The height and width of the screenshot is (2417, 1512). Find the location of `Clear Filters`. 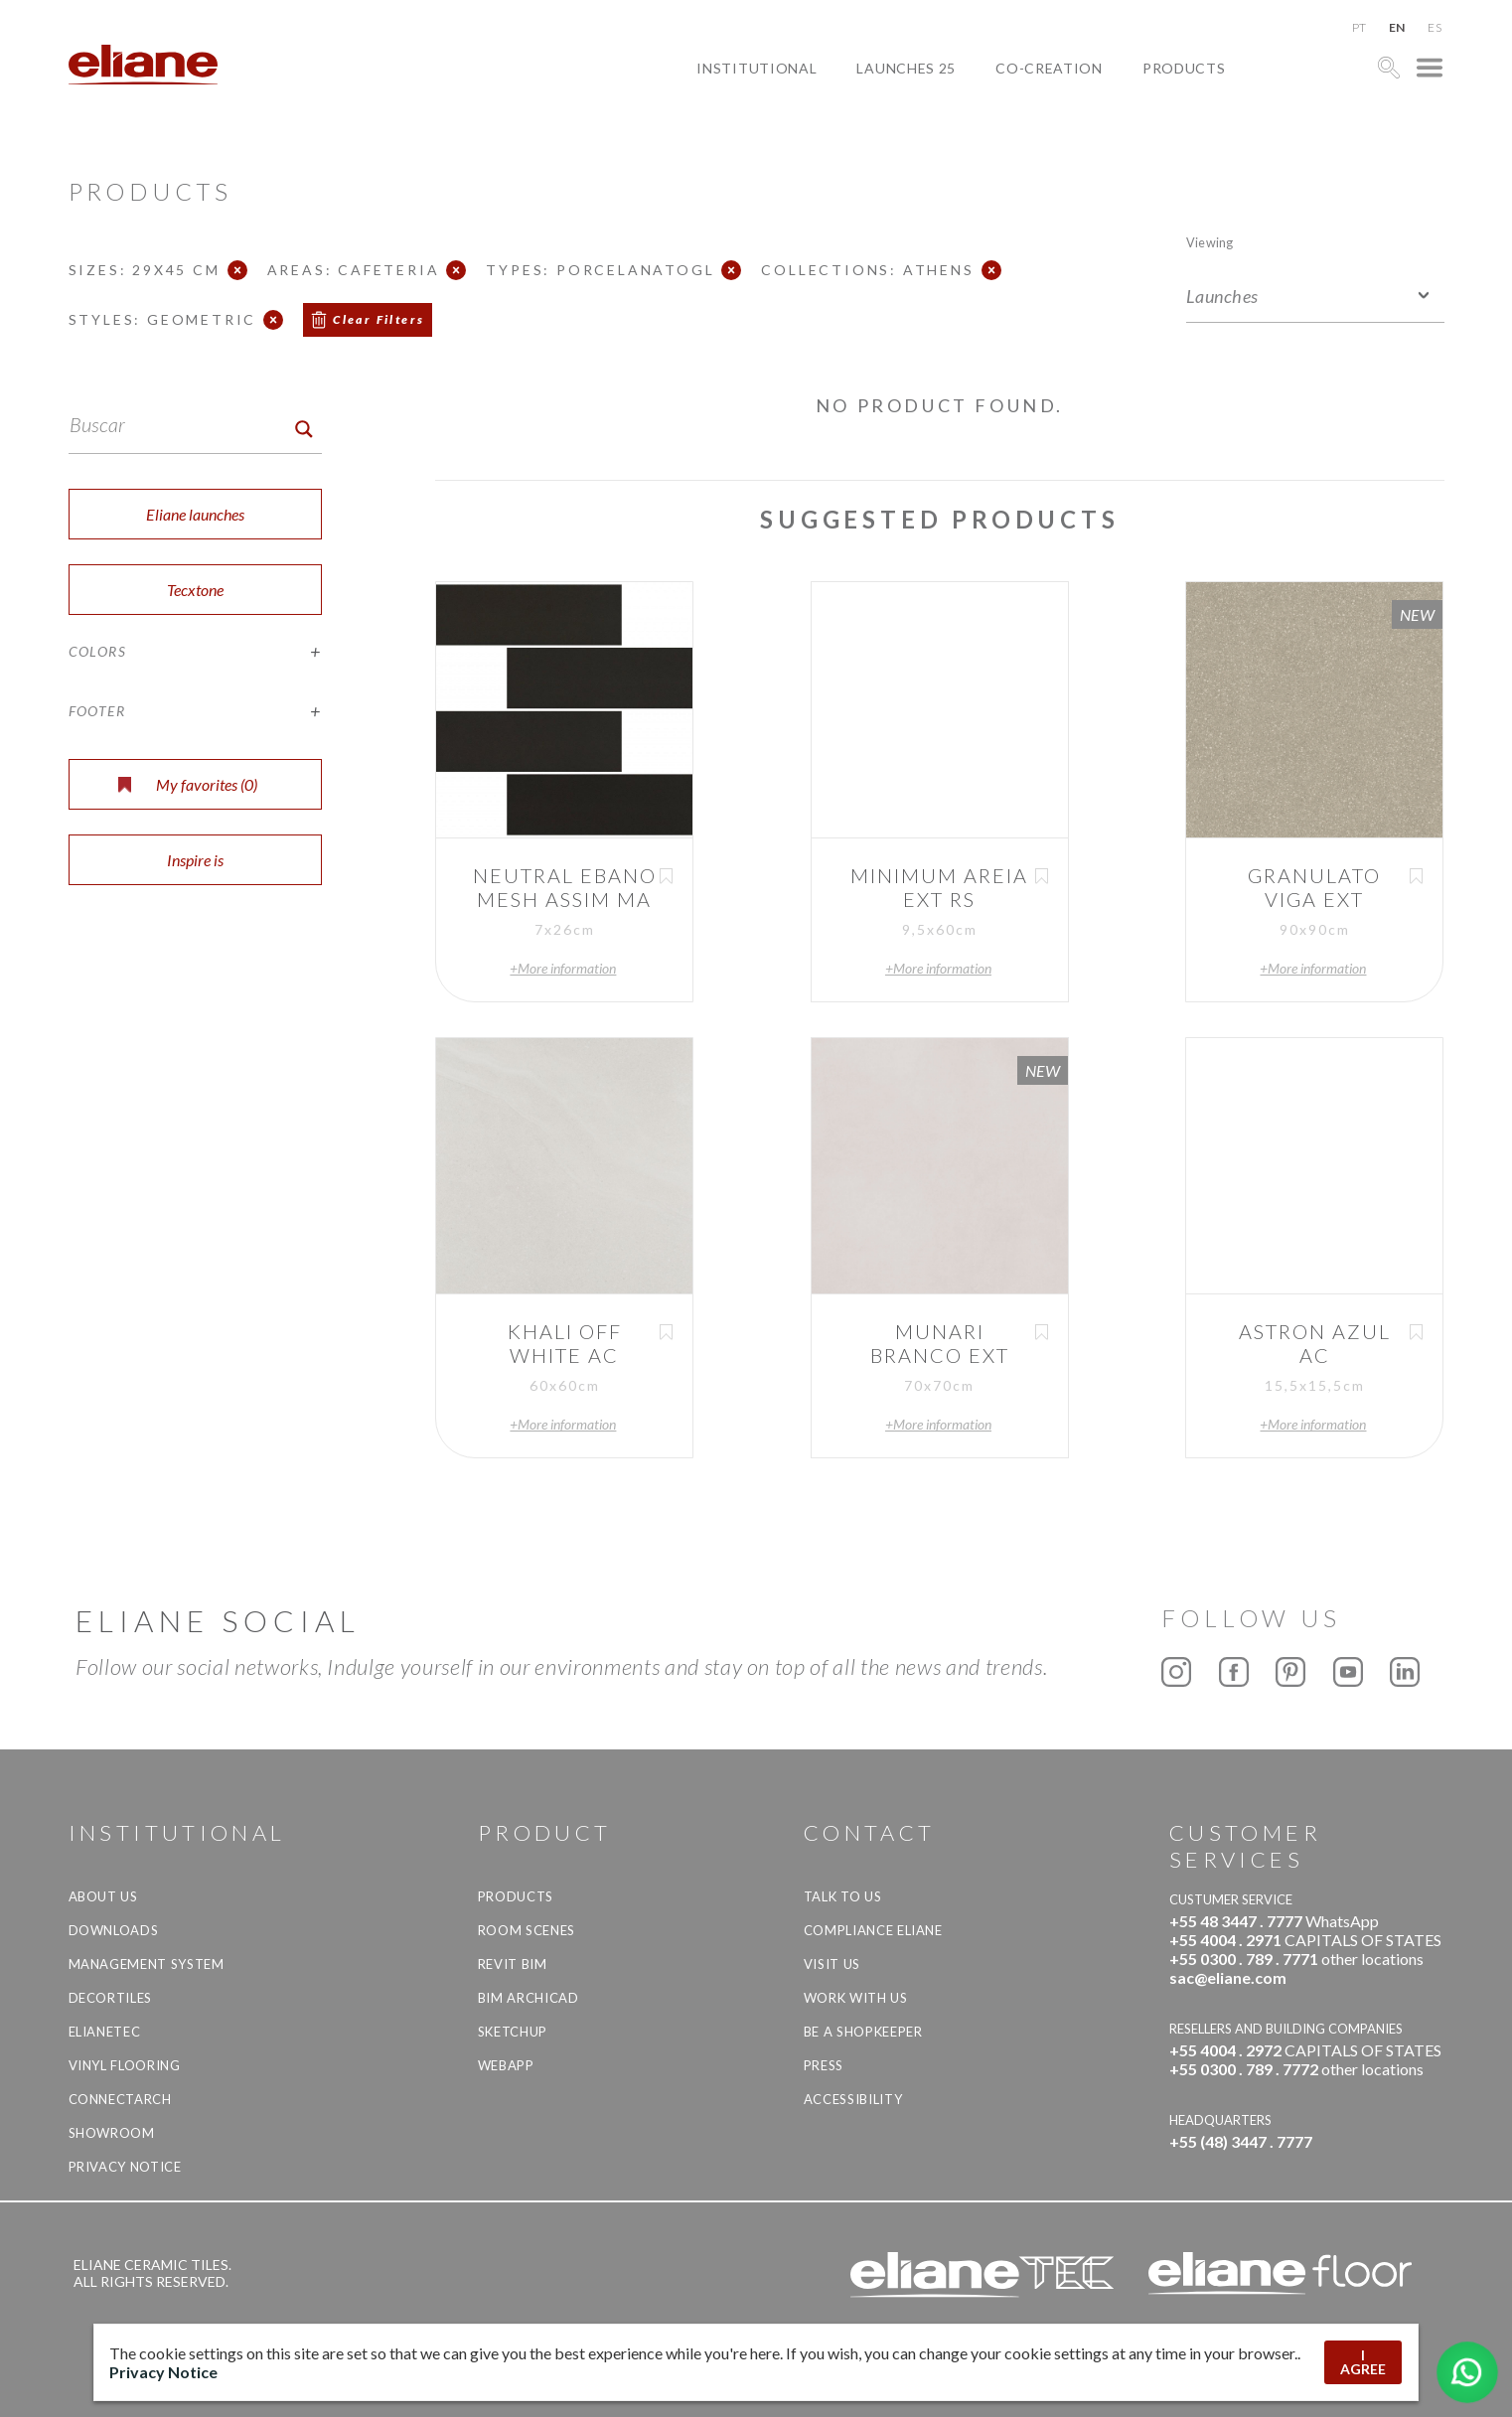

Clear Filters is located at coordinates (378, 319).